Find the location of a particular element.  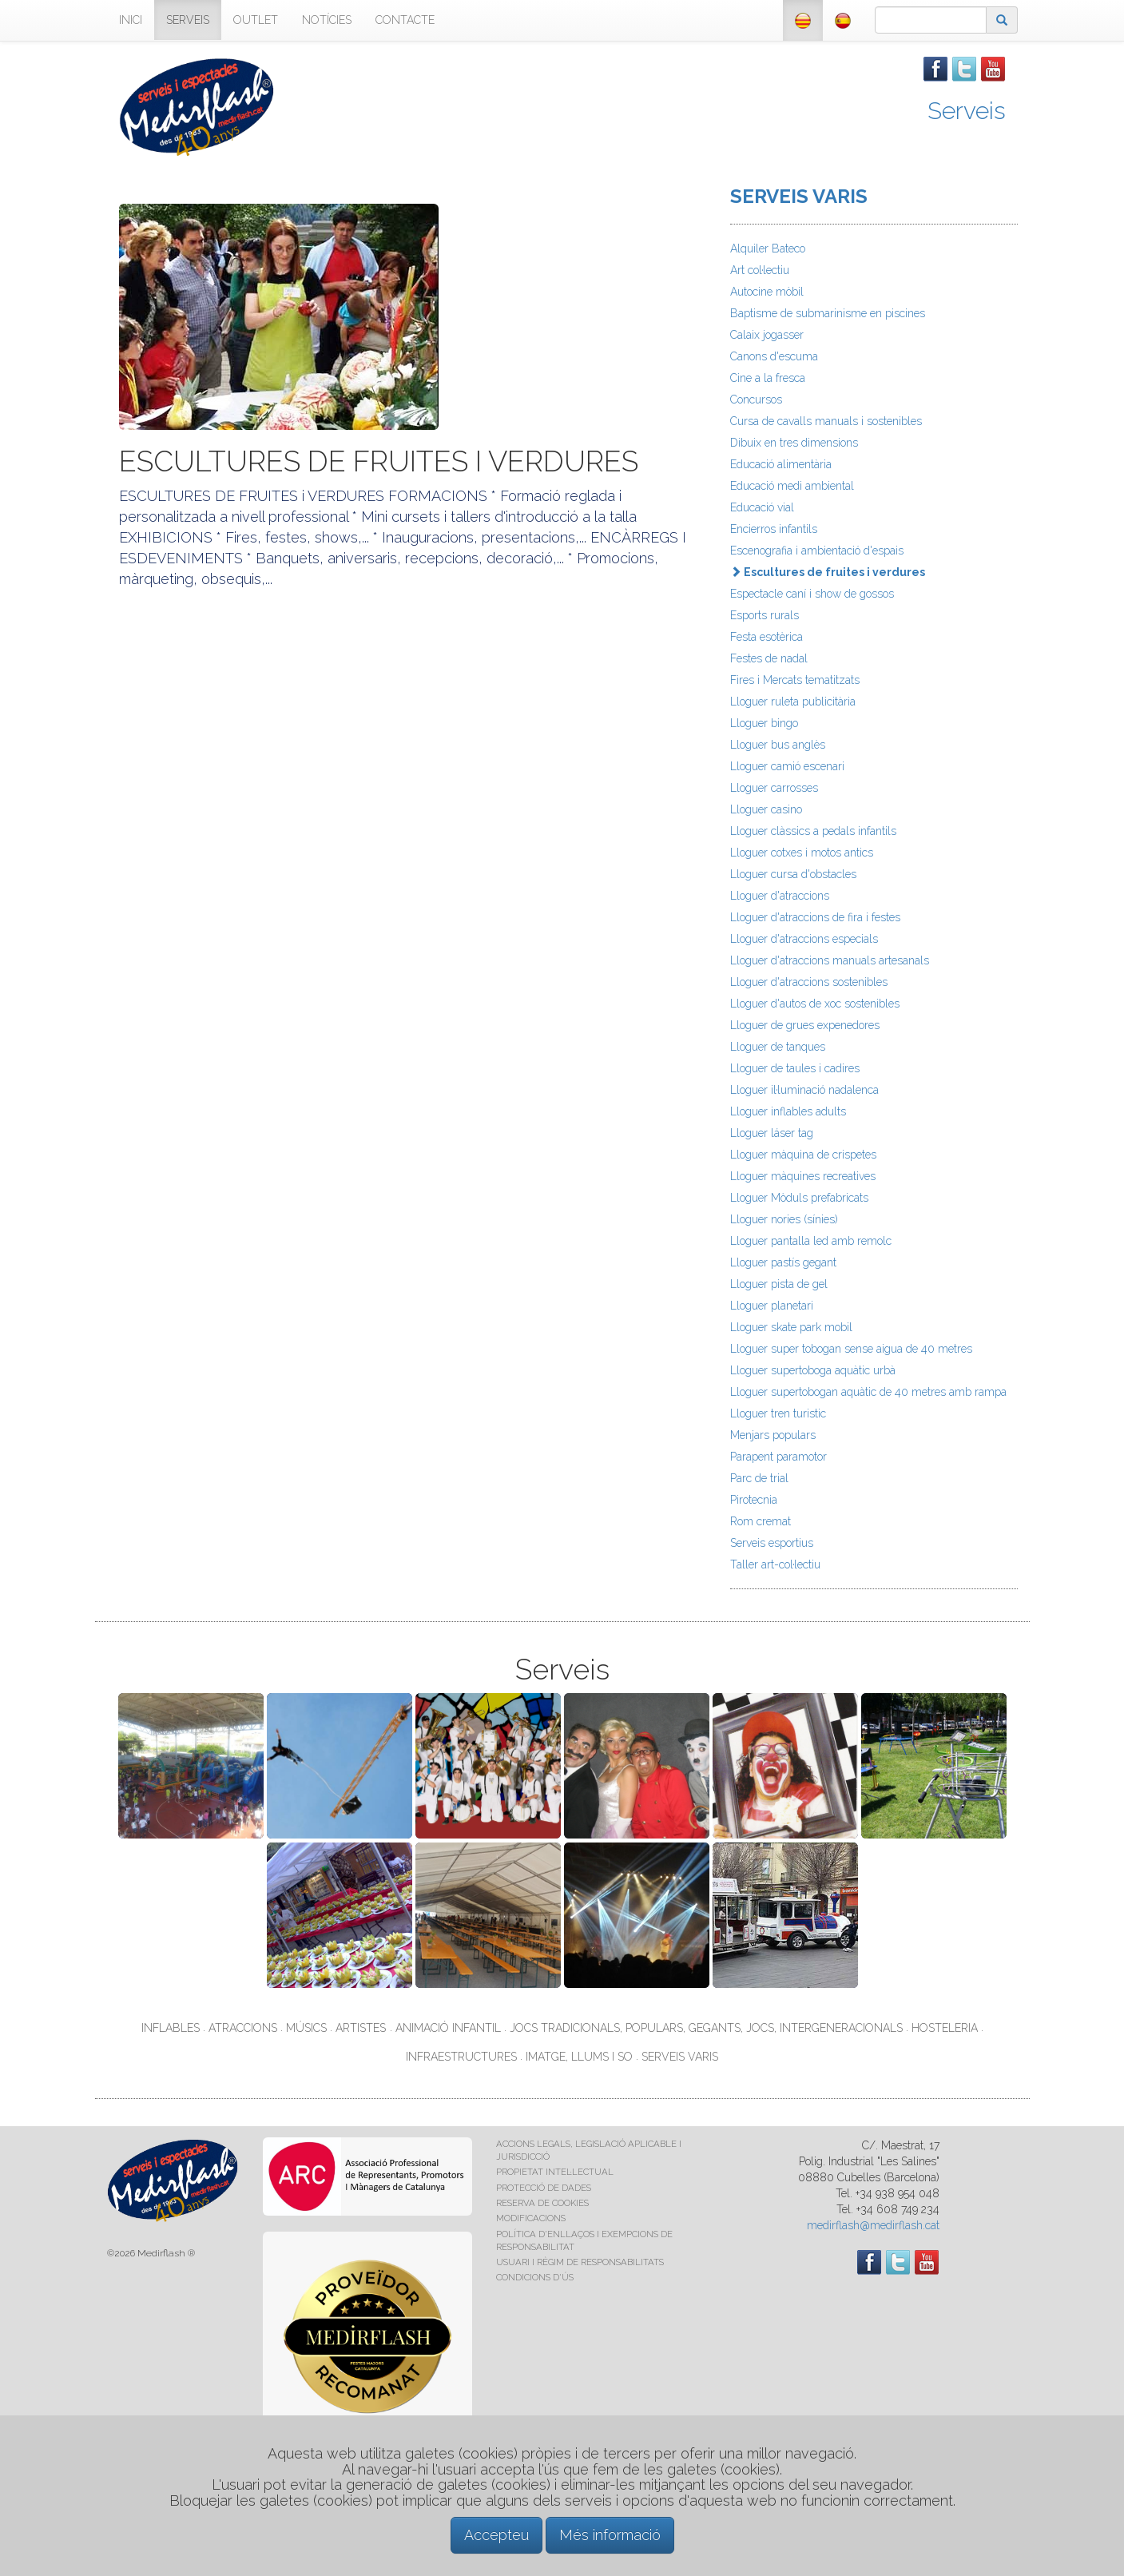

SERVEIS VARIS is located at coordinates (799, 196).